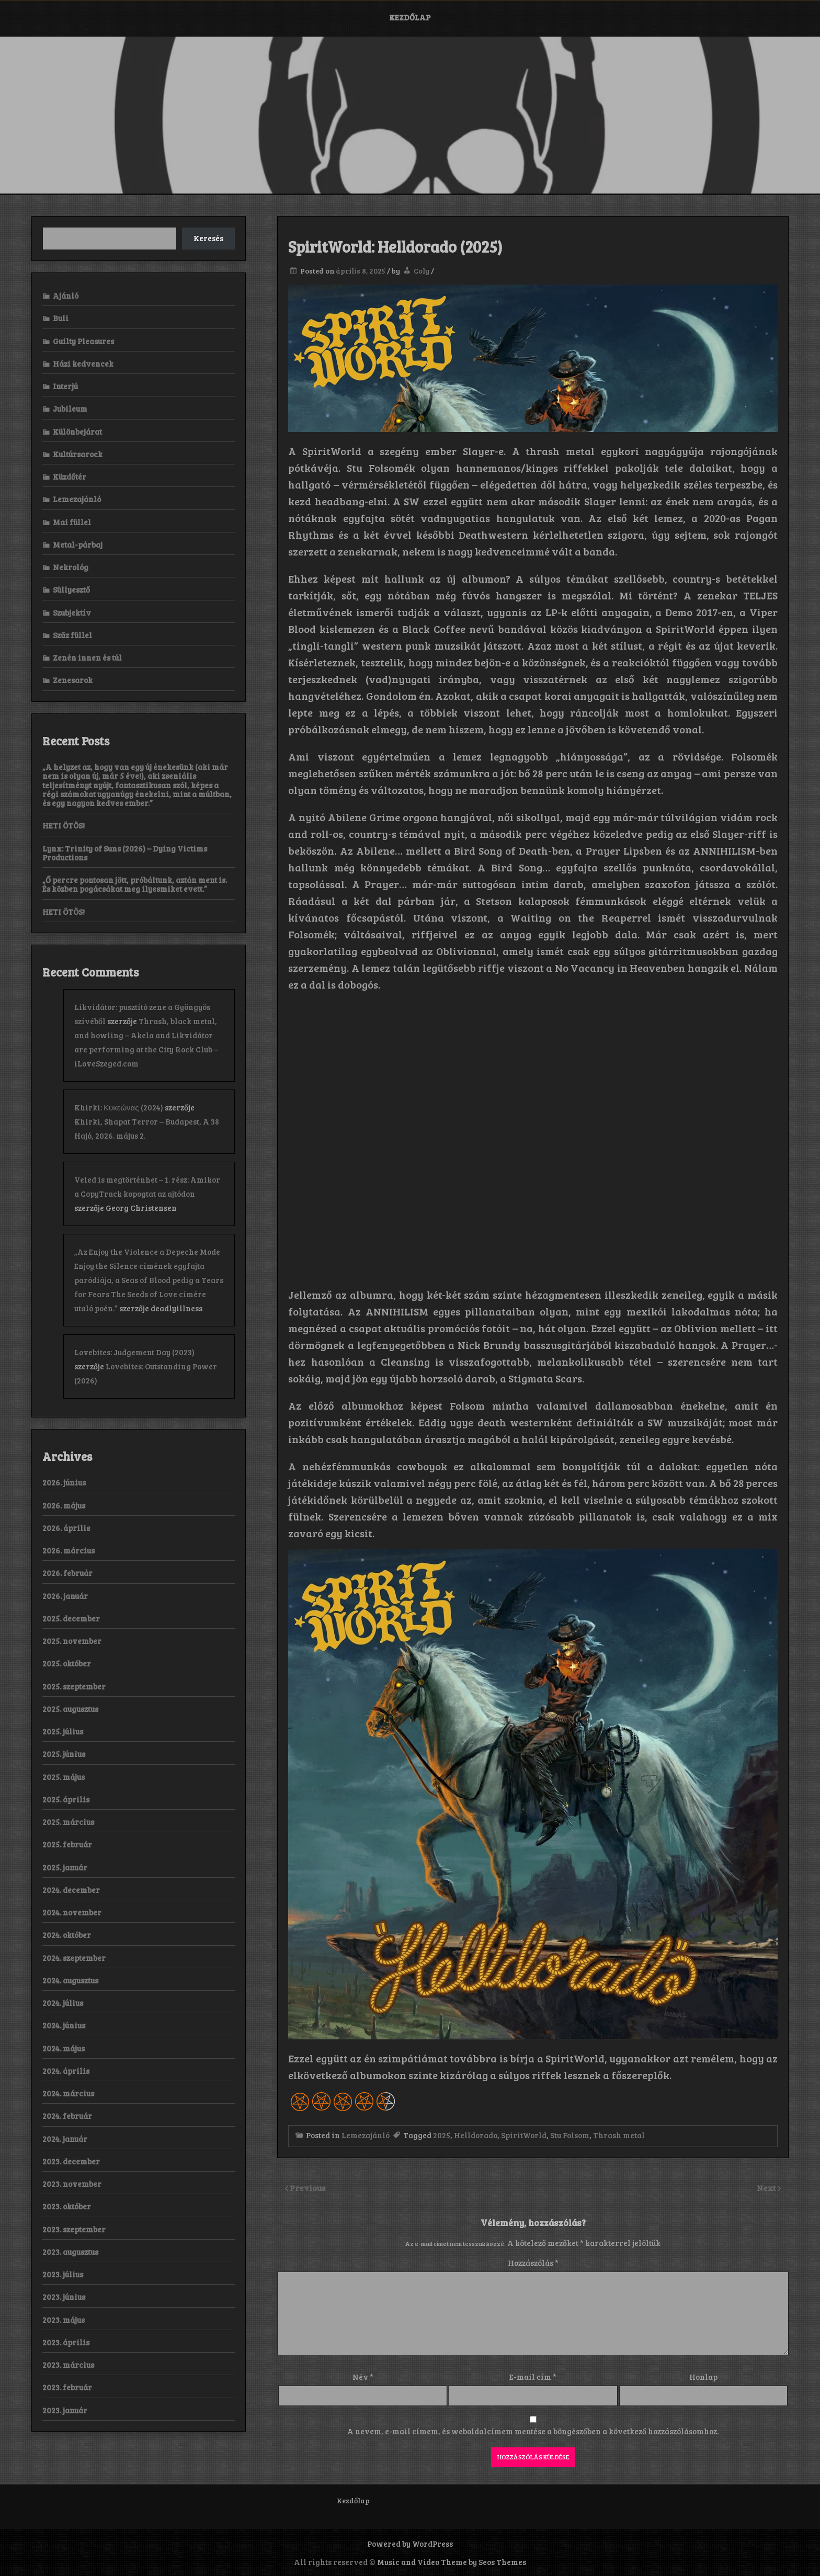 Image resolution: width=820 pixels, height=2576 pixels. I want to click on 2025. január, so click(64, 1867).